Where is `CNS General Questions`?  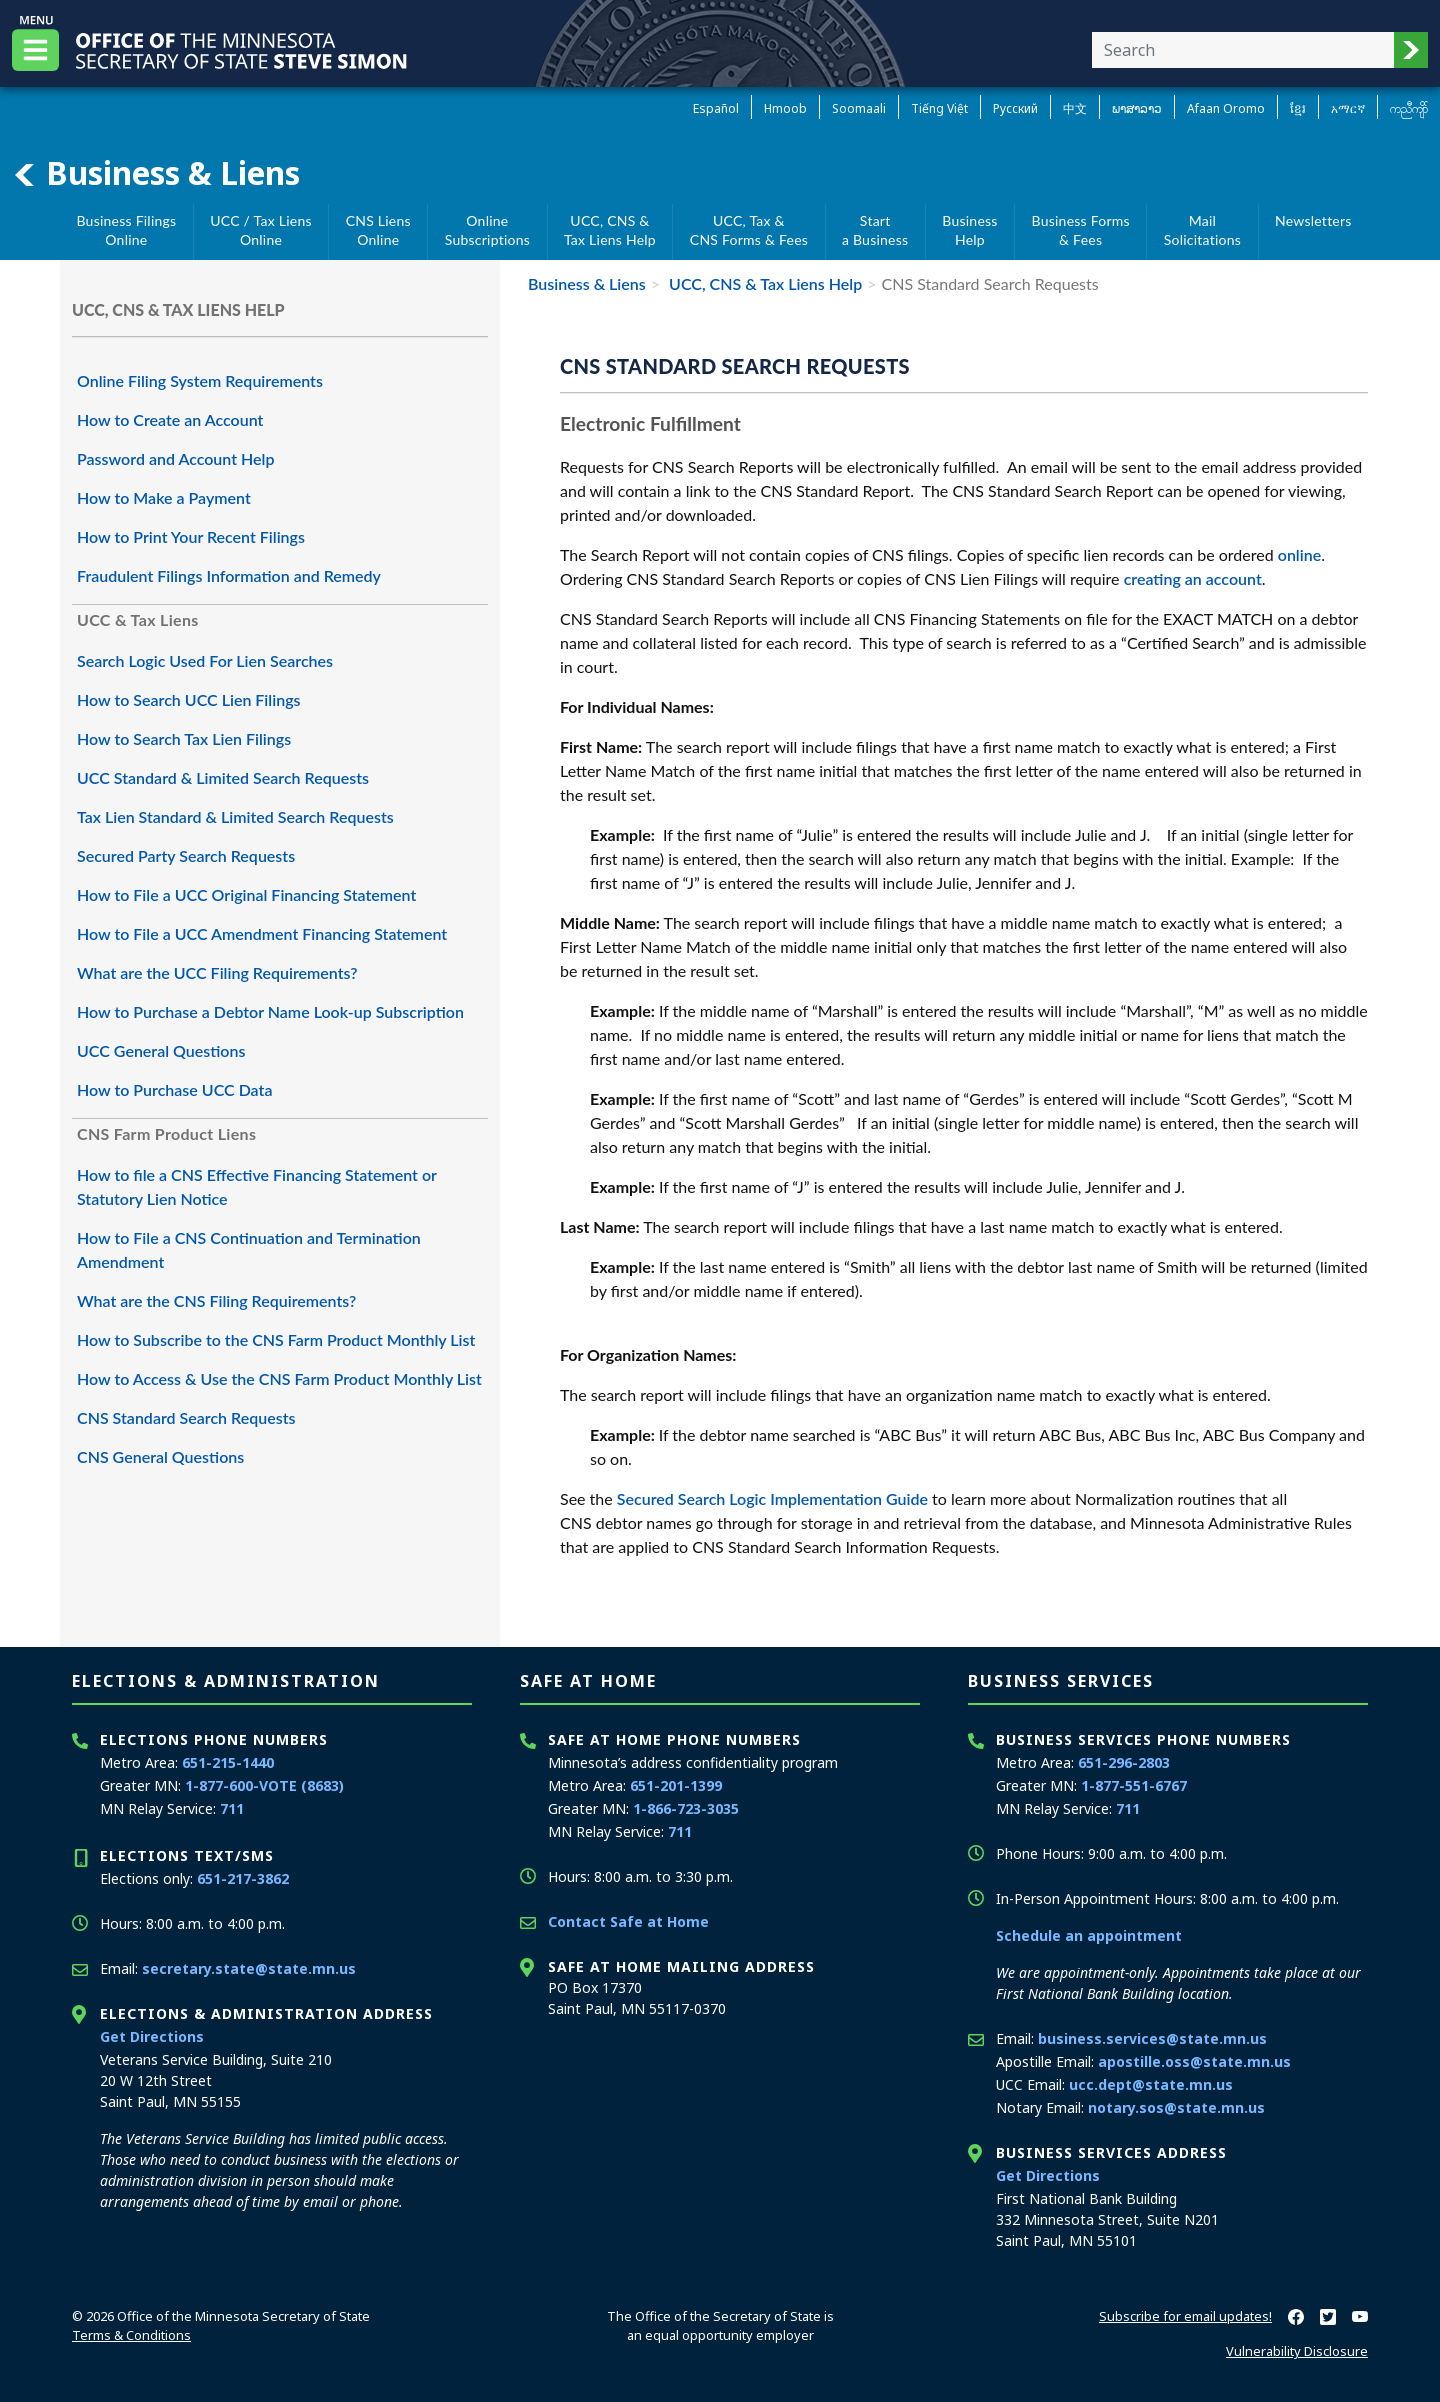 CNS General Questions is located at coordinates (160, 1456).